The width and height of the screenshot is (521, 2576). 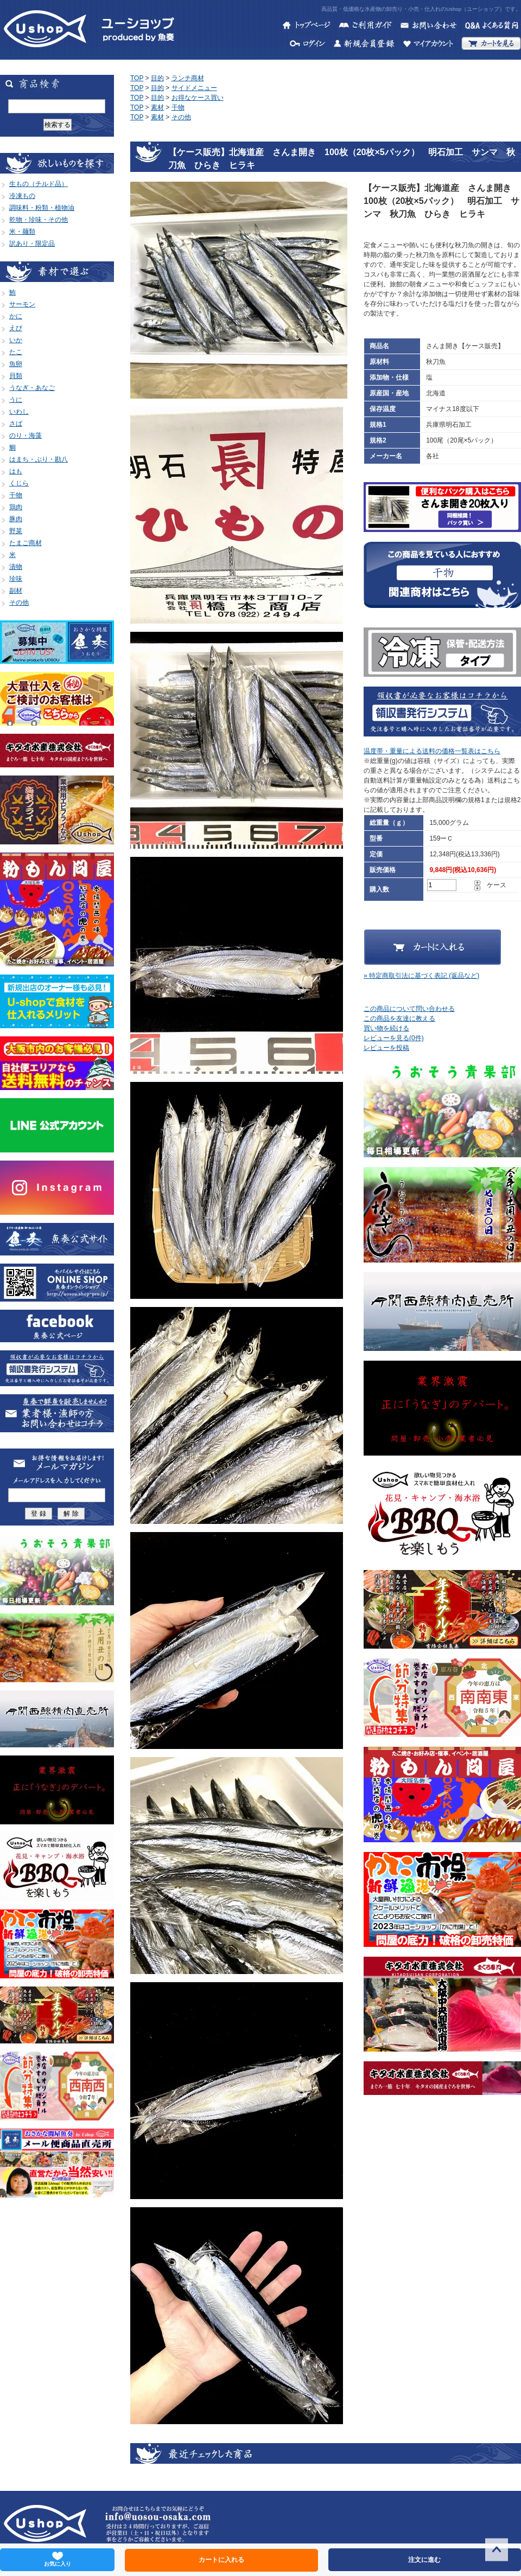 What do you see at coordinates (15, 376) in the screenshot?
I see `貝類` at bounding box center [15, 376].